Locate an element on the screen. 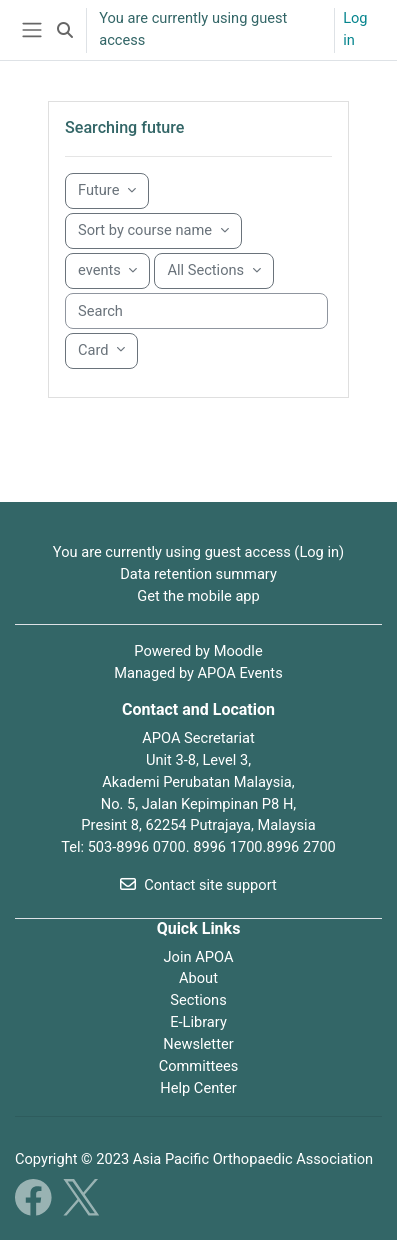 This screenshot has height=1240, width=397. Committees is located at coordinates (199, 1066).